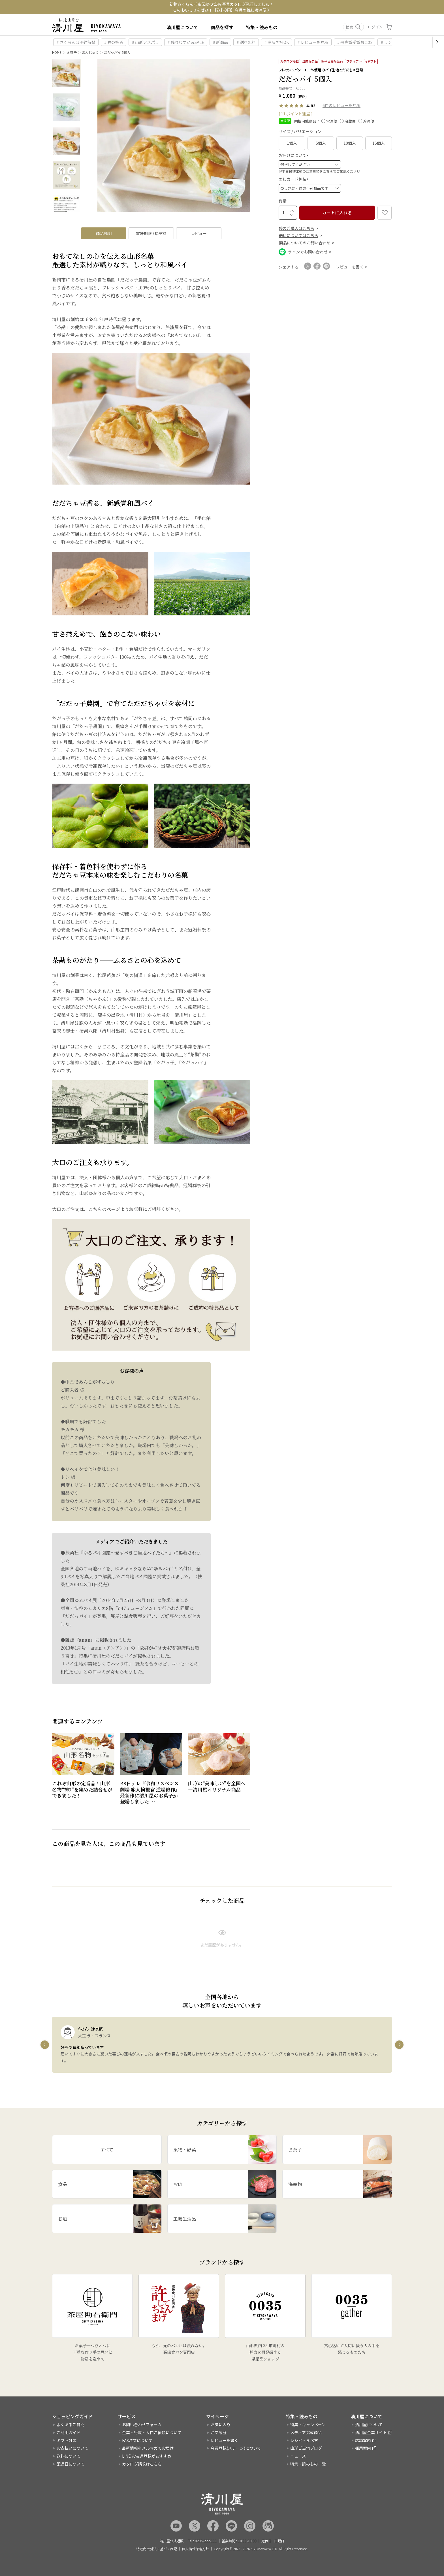  What do you see at coordinates (276, 42) in the screenshot?
I see `# 冷凍同梱OK` at bounding box center [276, 42].